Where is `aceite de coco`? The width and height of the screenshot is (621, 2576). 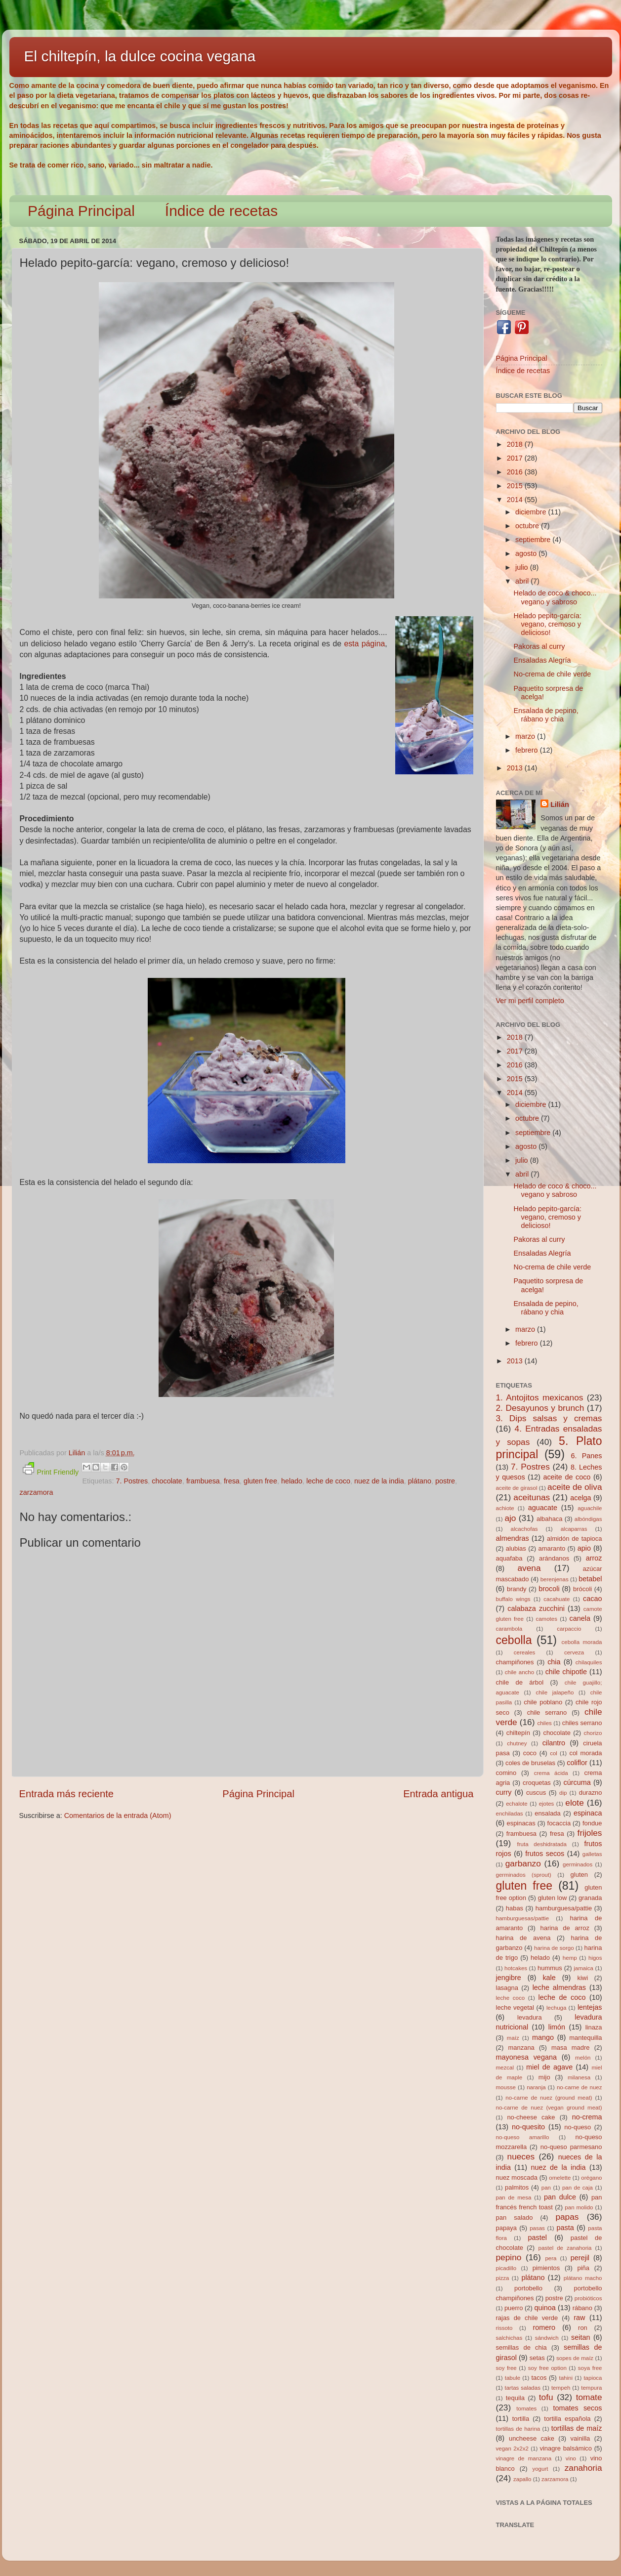 aceite de coco is located at coordinates (566, 1477).